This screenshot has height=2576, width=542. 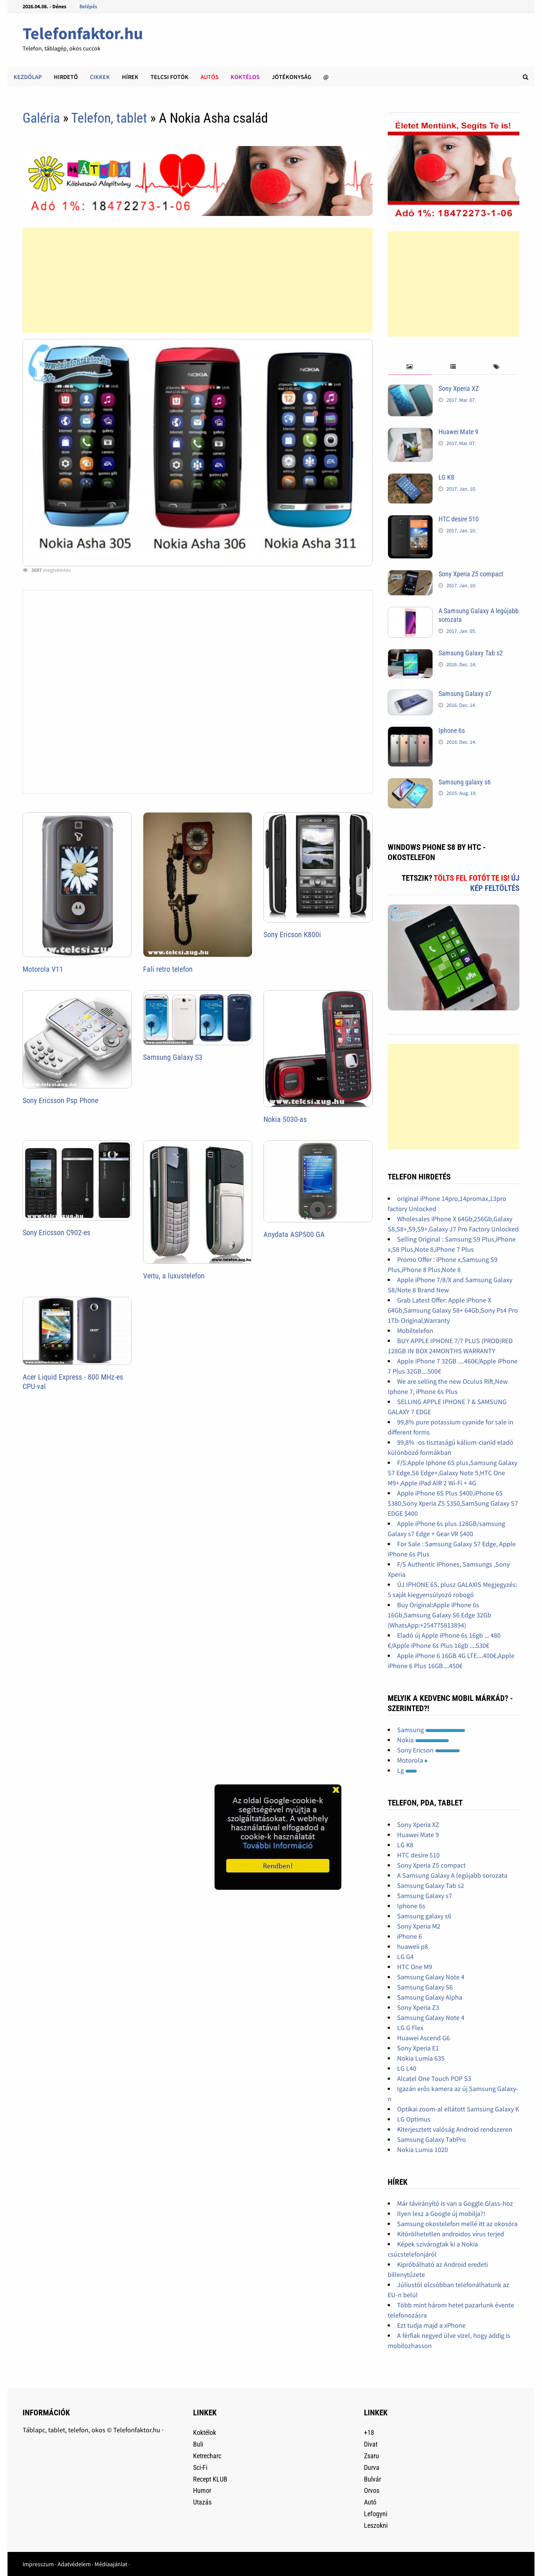 What do you see at coordinates (457, 2223) in the screenshot?
I see `Samsung okostelefon mellé itt az okosóra` at bounding box center [457, 2223].